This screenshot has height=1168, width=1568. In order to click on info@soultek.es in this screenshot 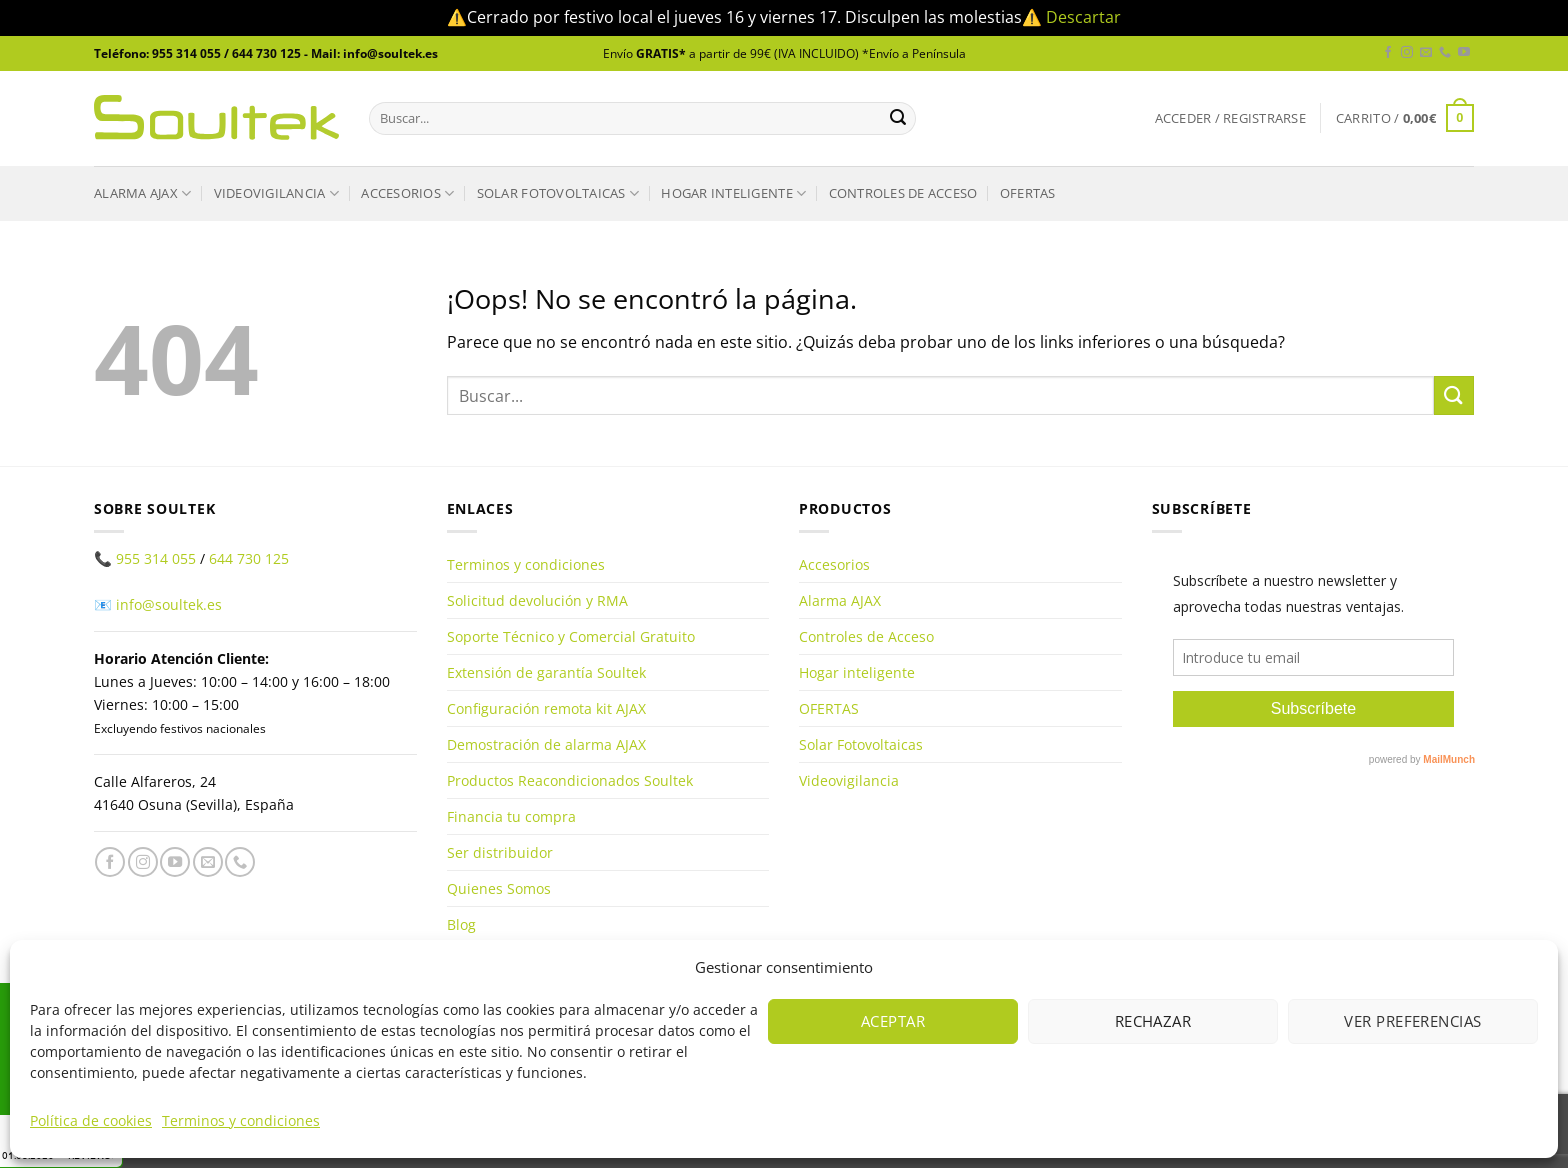, I will do `click(169, 604)`.